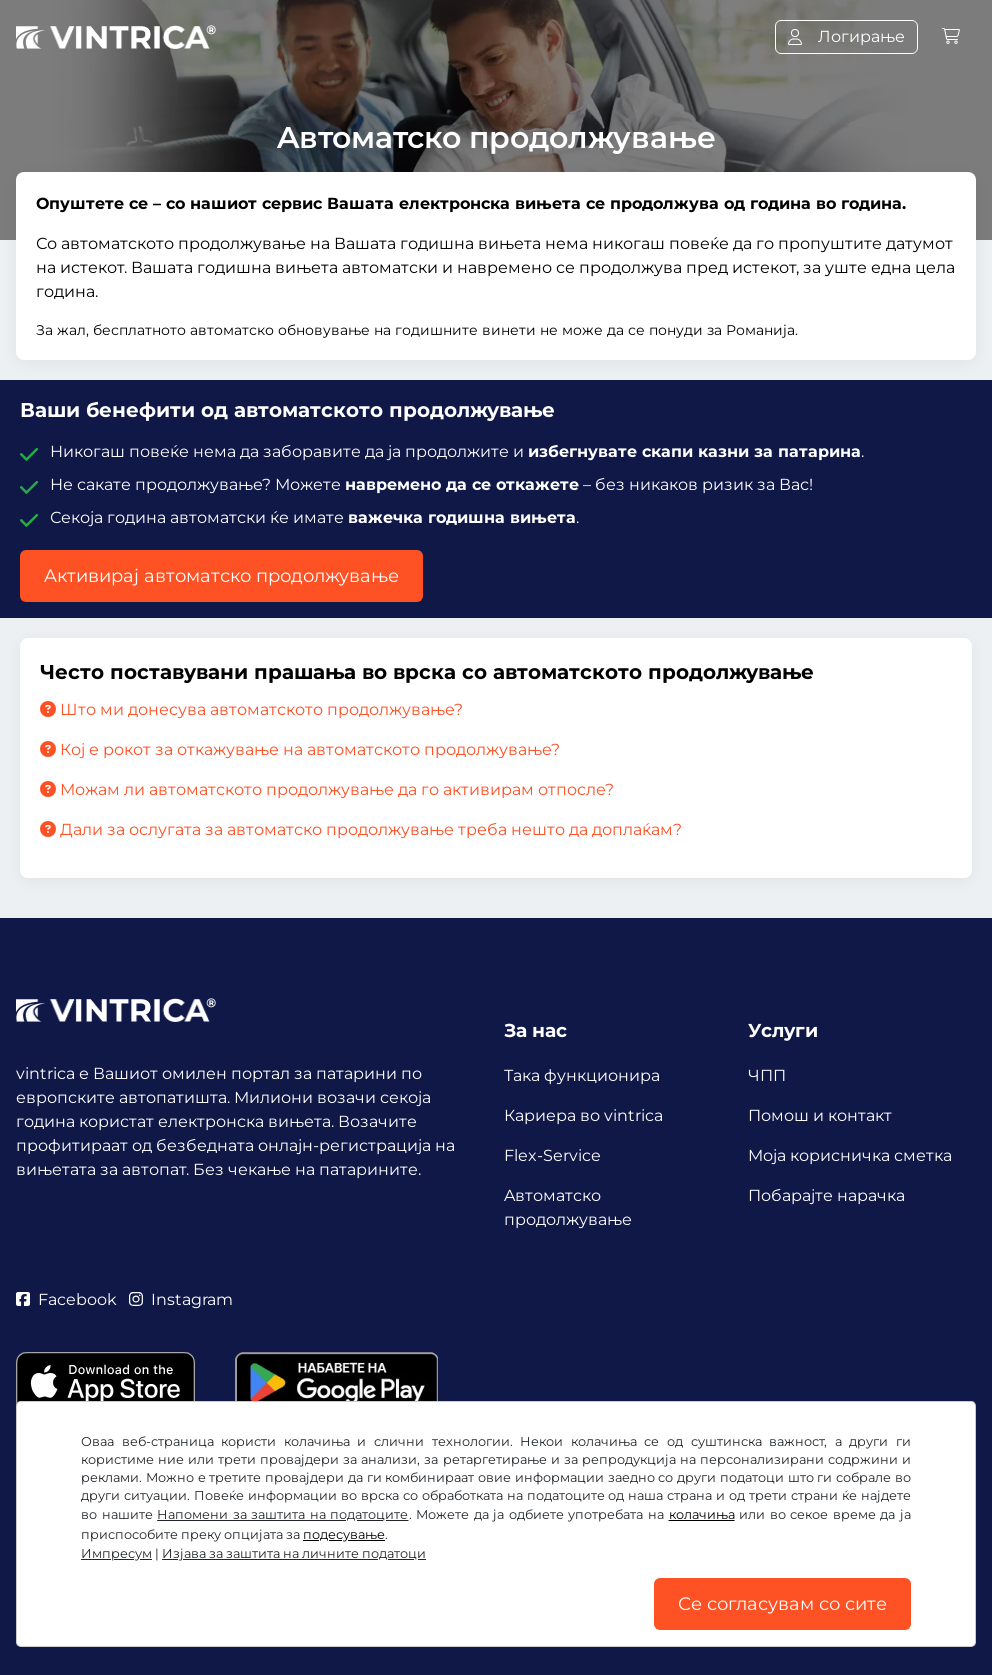 The image size is (992, 1675). I want to click on Импресум, so click(116, 1553).